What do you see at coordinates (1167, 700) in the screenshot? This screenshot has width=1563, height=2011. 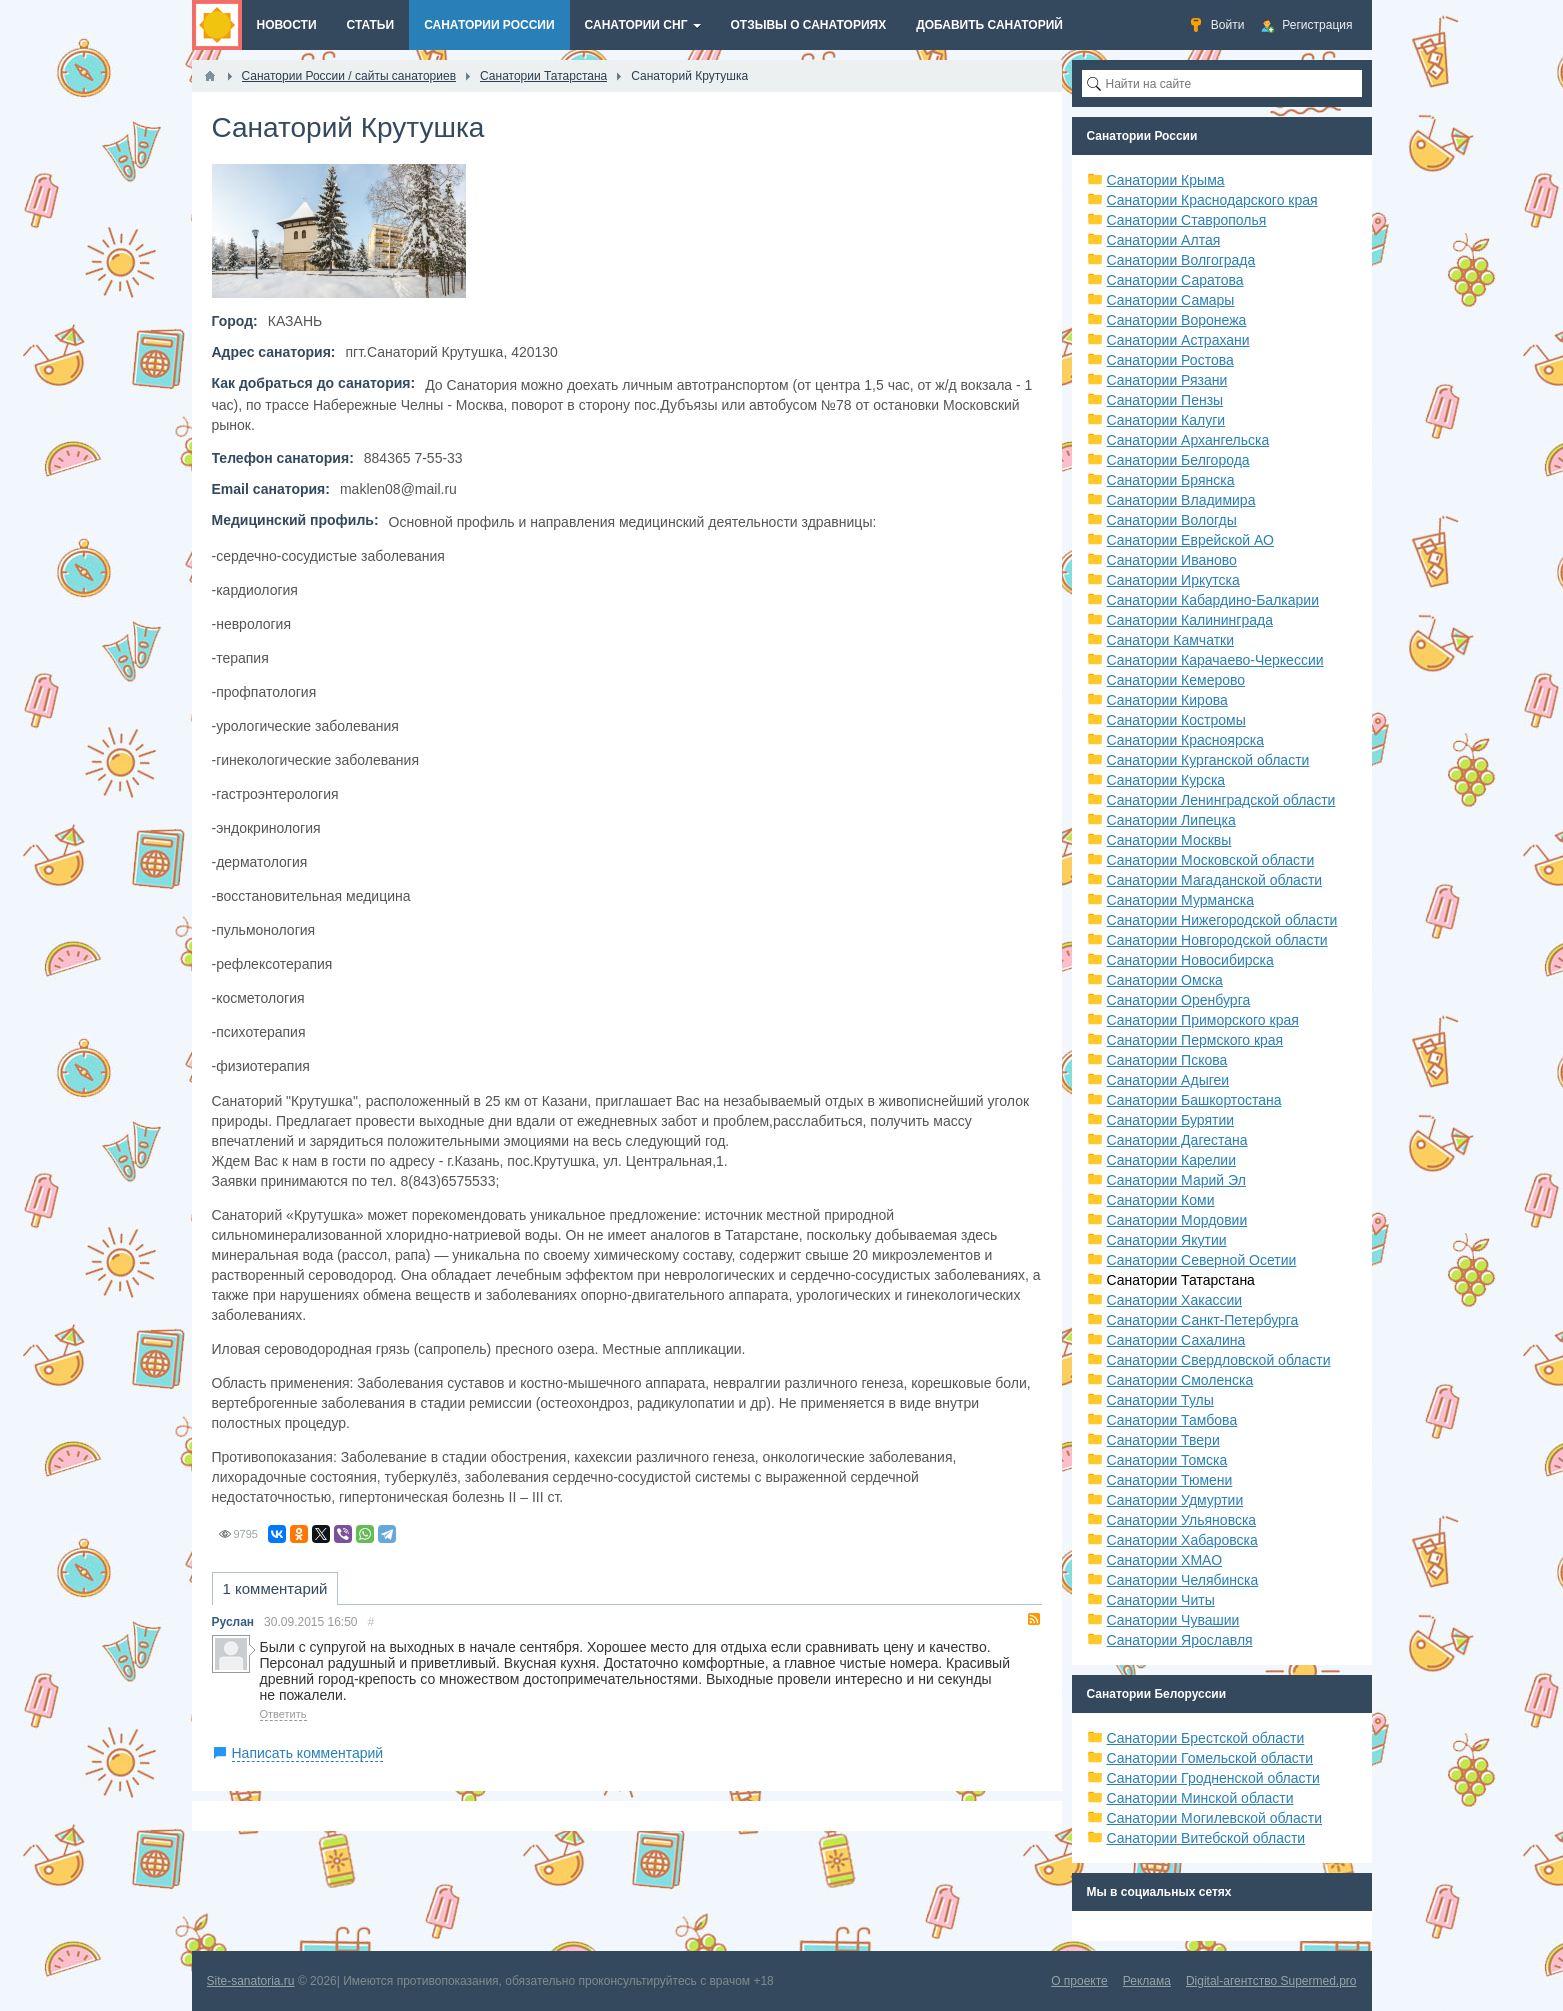 I see `Санатории Кирова` at bounding box center [1167, 700].